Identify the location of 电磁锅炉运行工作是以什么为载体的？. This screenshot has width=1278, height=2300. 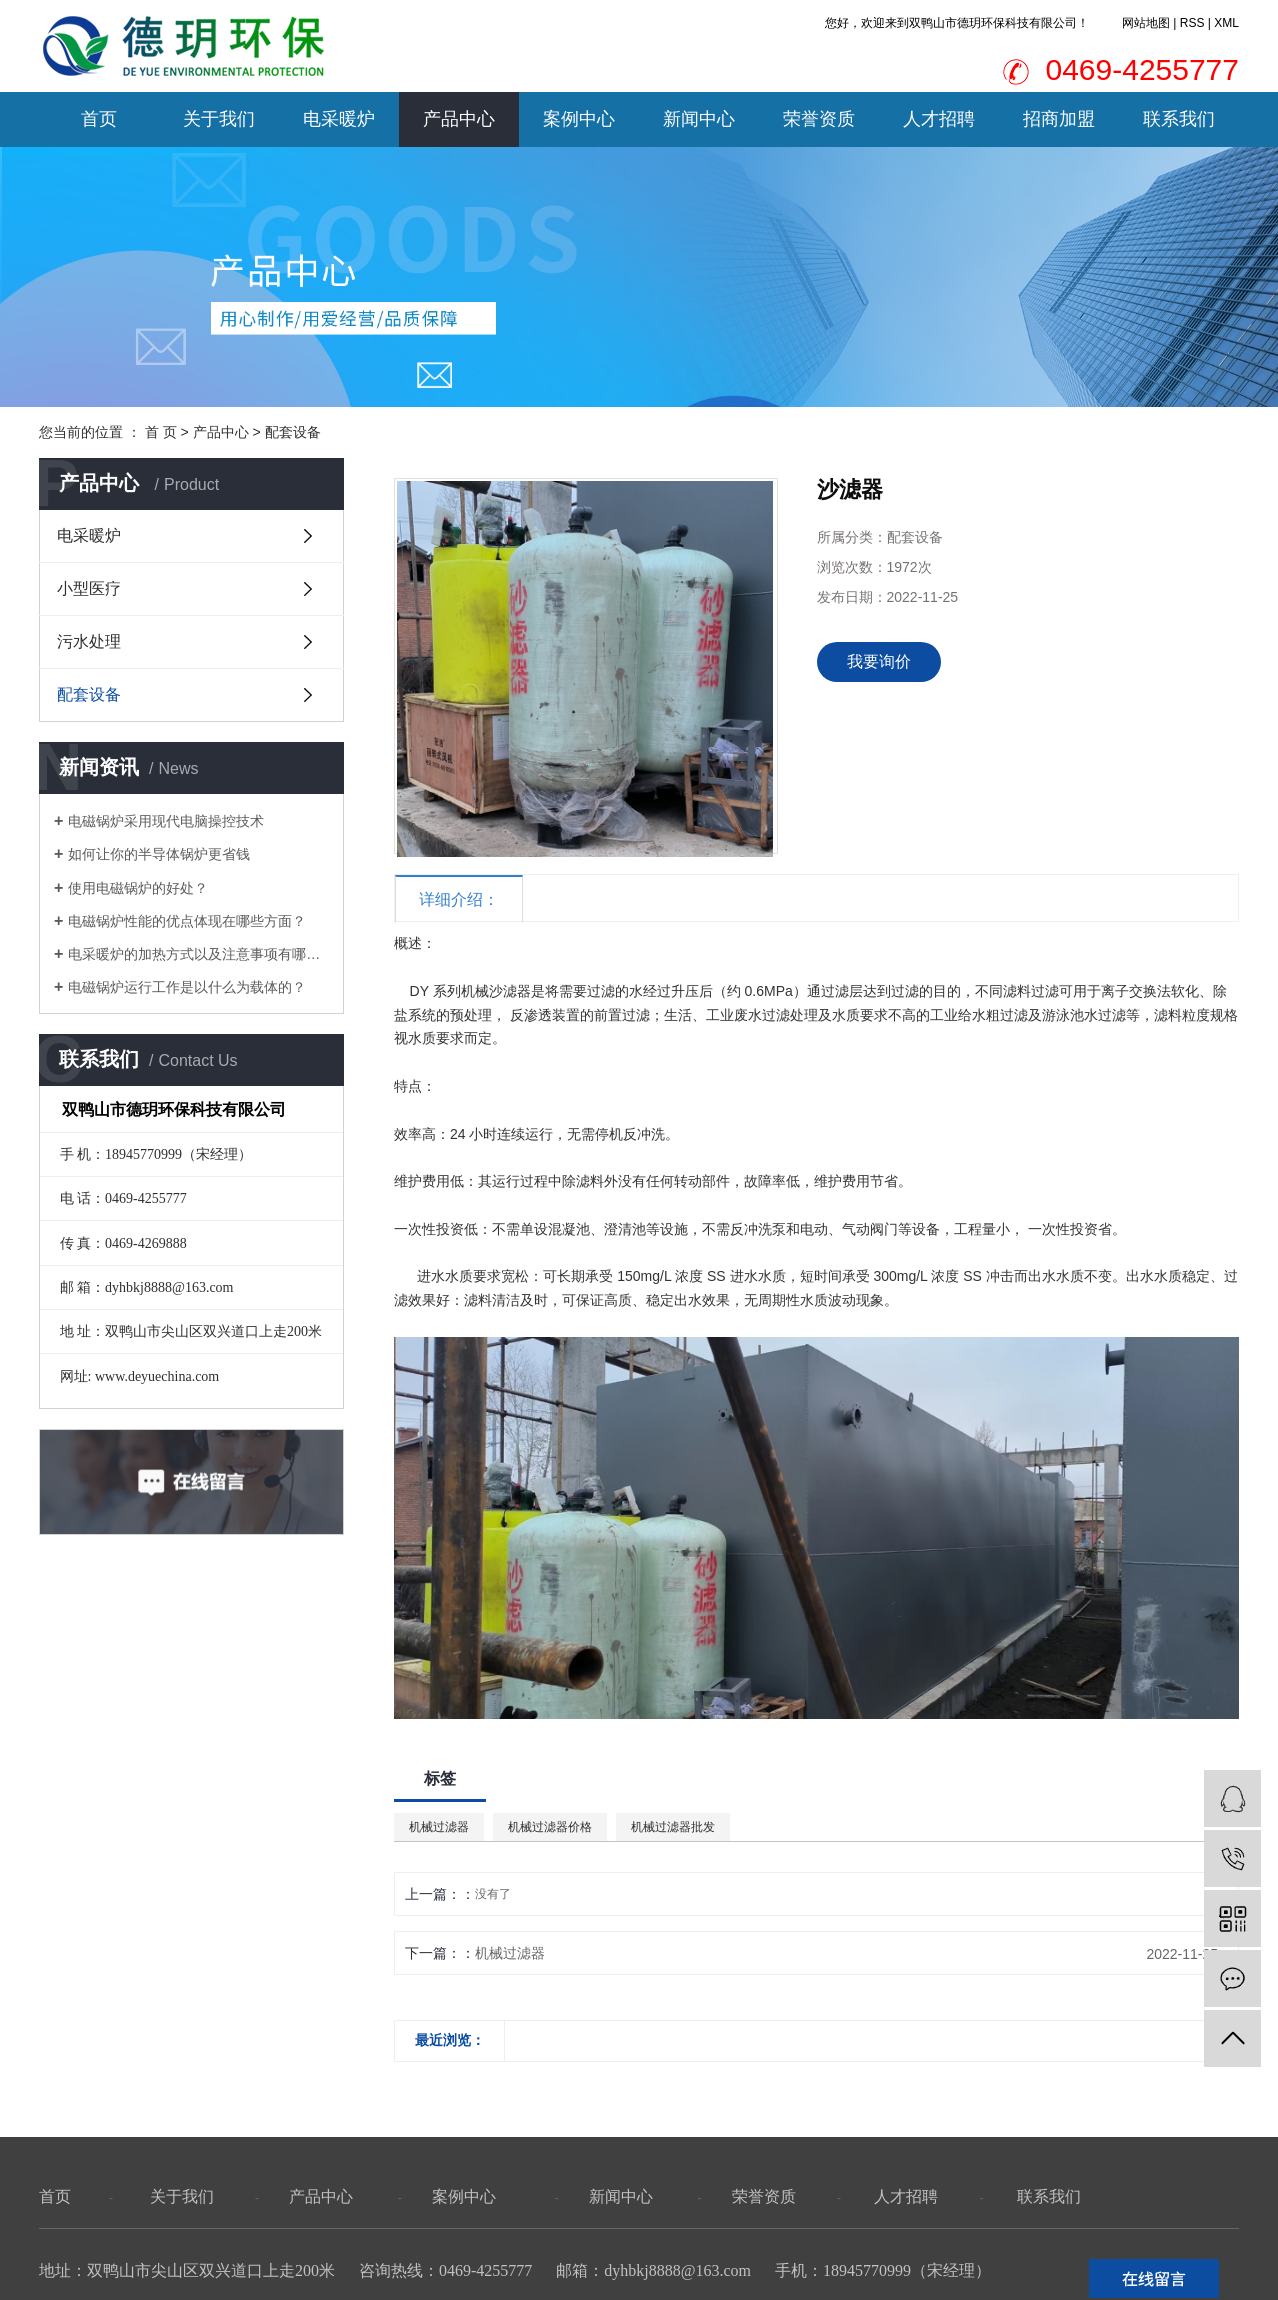
(187, 987).